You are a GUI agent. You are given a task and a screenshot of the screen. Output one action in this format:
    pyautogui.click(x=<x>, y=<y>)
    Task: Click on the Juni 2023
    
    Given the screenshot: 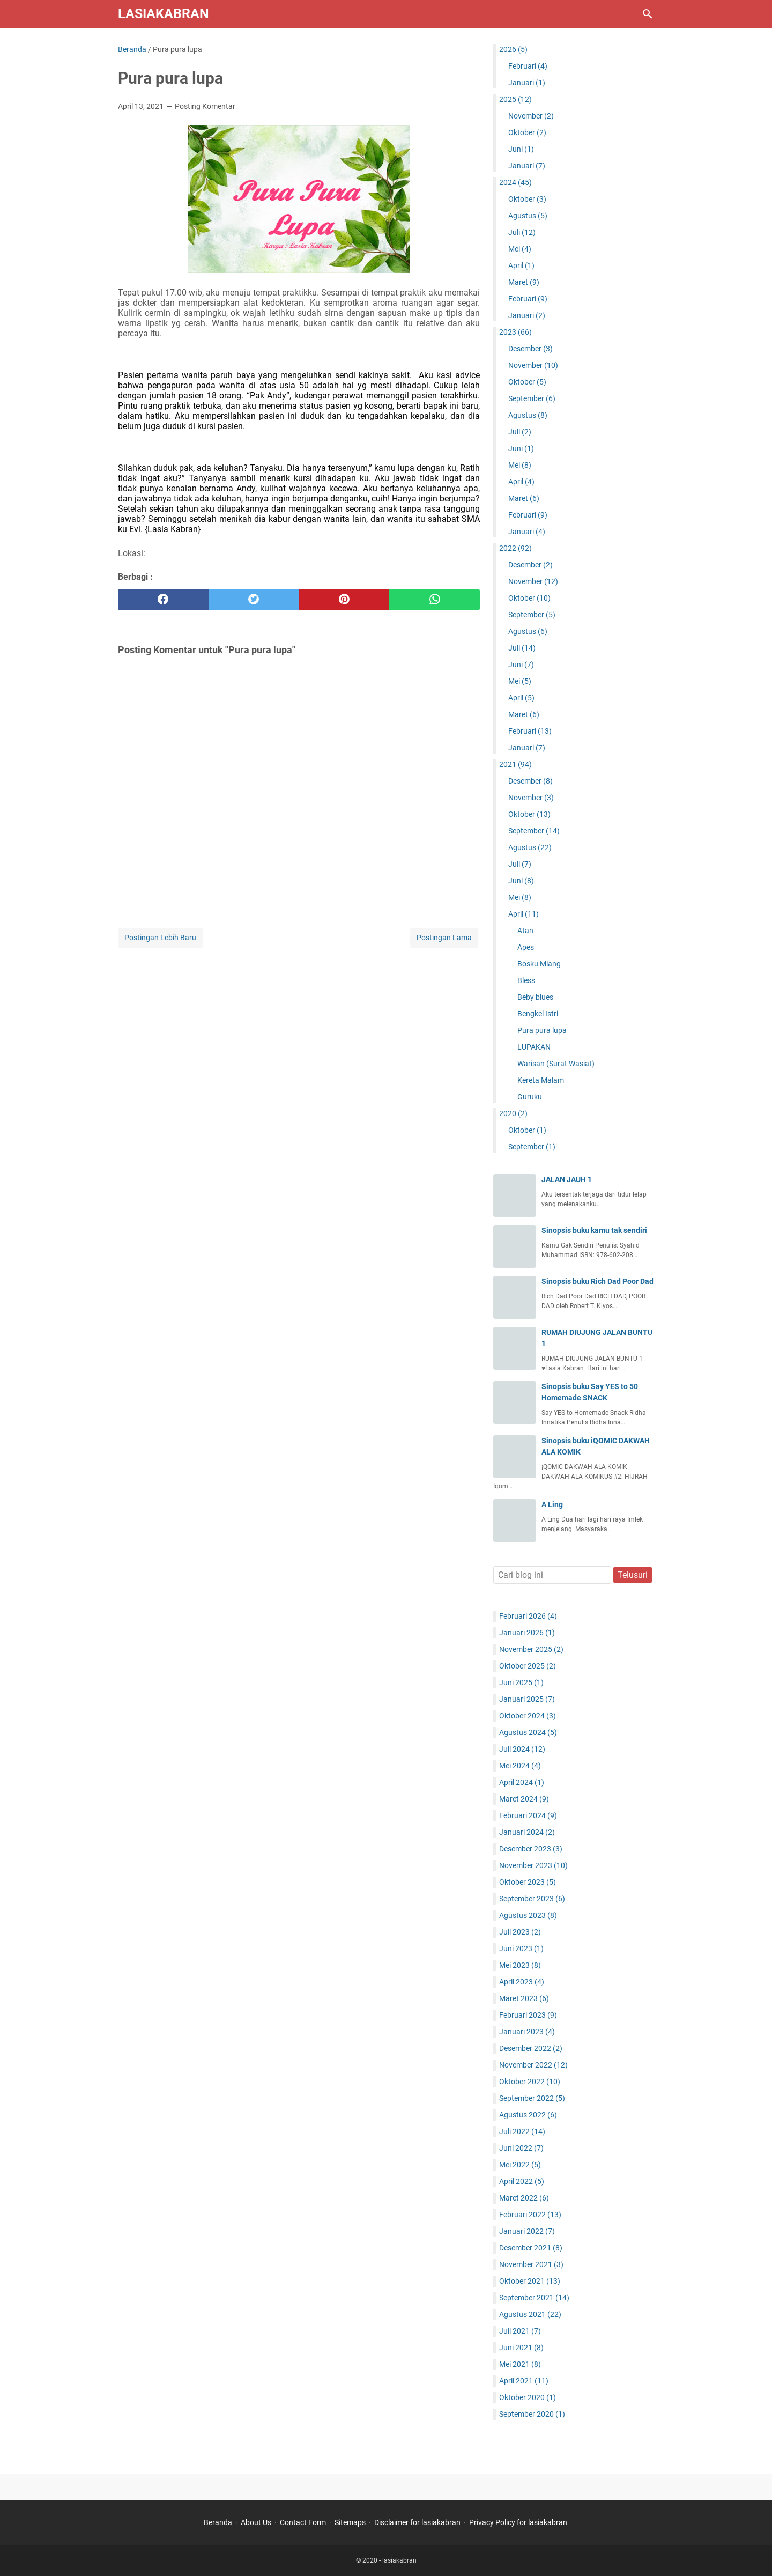 What is the action you would take?
    pyautogui.click(x=521, y=1948)
    